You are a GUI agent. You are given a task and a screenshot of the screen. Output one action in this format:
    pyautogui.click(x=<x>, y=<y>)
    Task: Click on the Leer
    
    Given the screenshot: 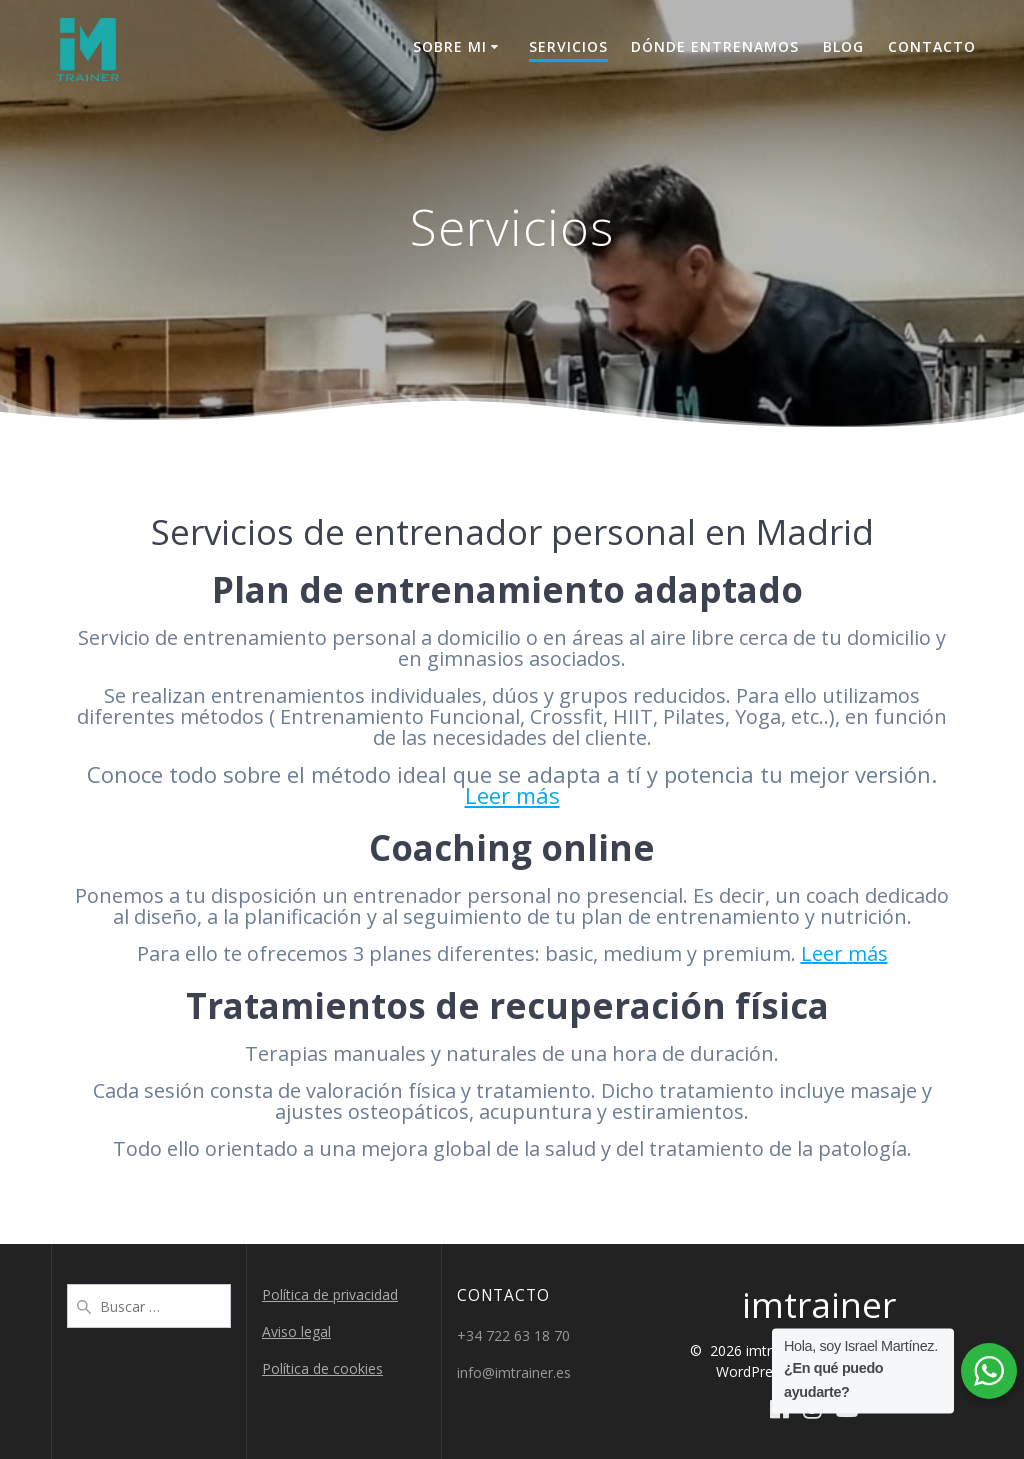 What is the action you would take?
    pyautogui.click(x=824, y=953)
    